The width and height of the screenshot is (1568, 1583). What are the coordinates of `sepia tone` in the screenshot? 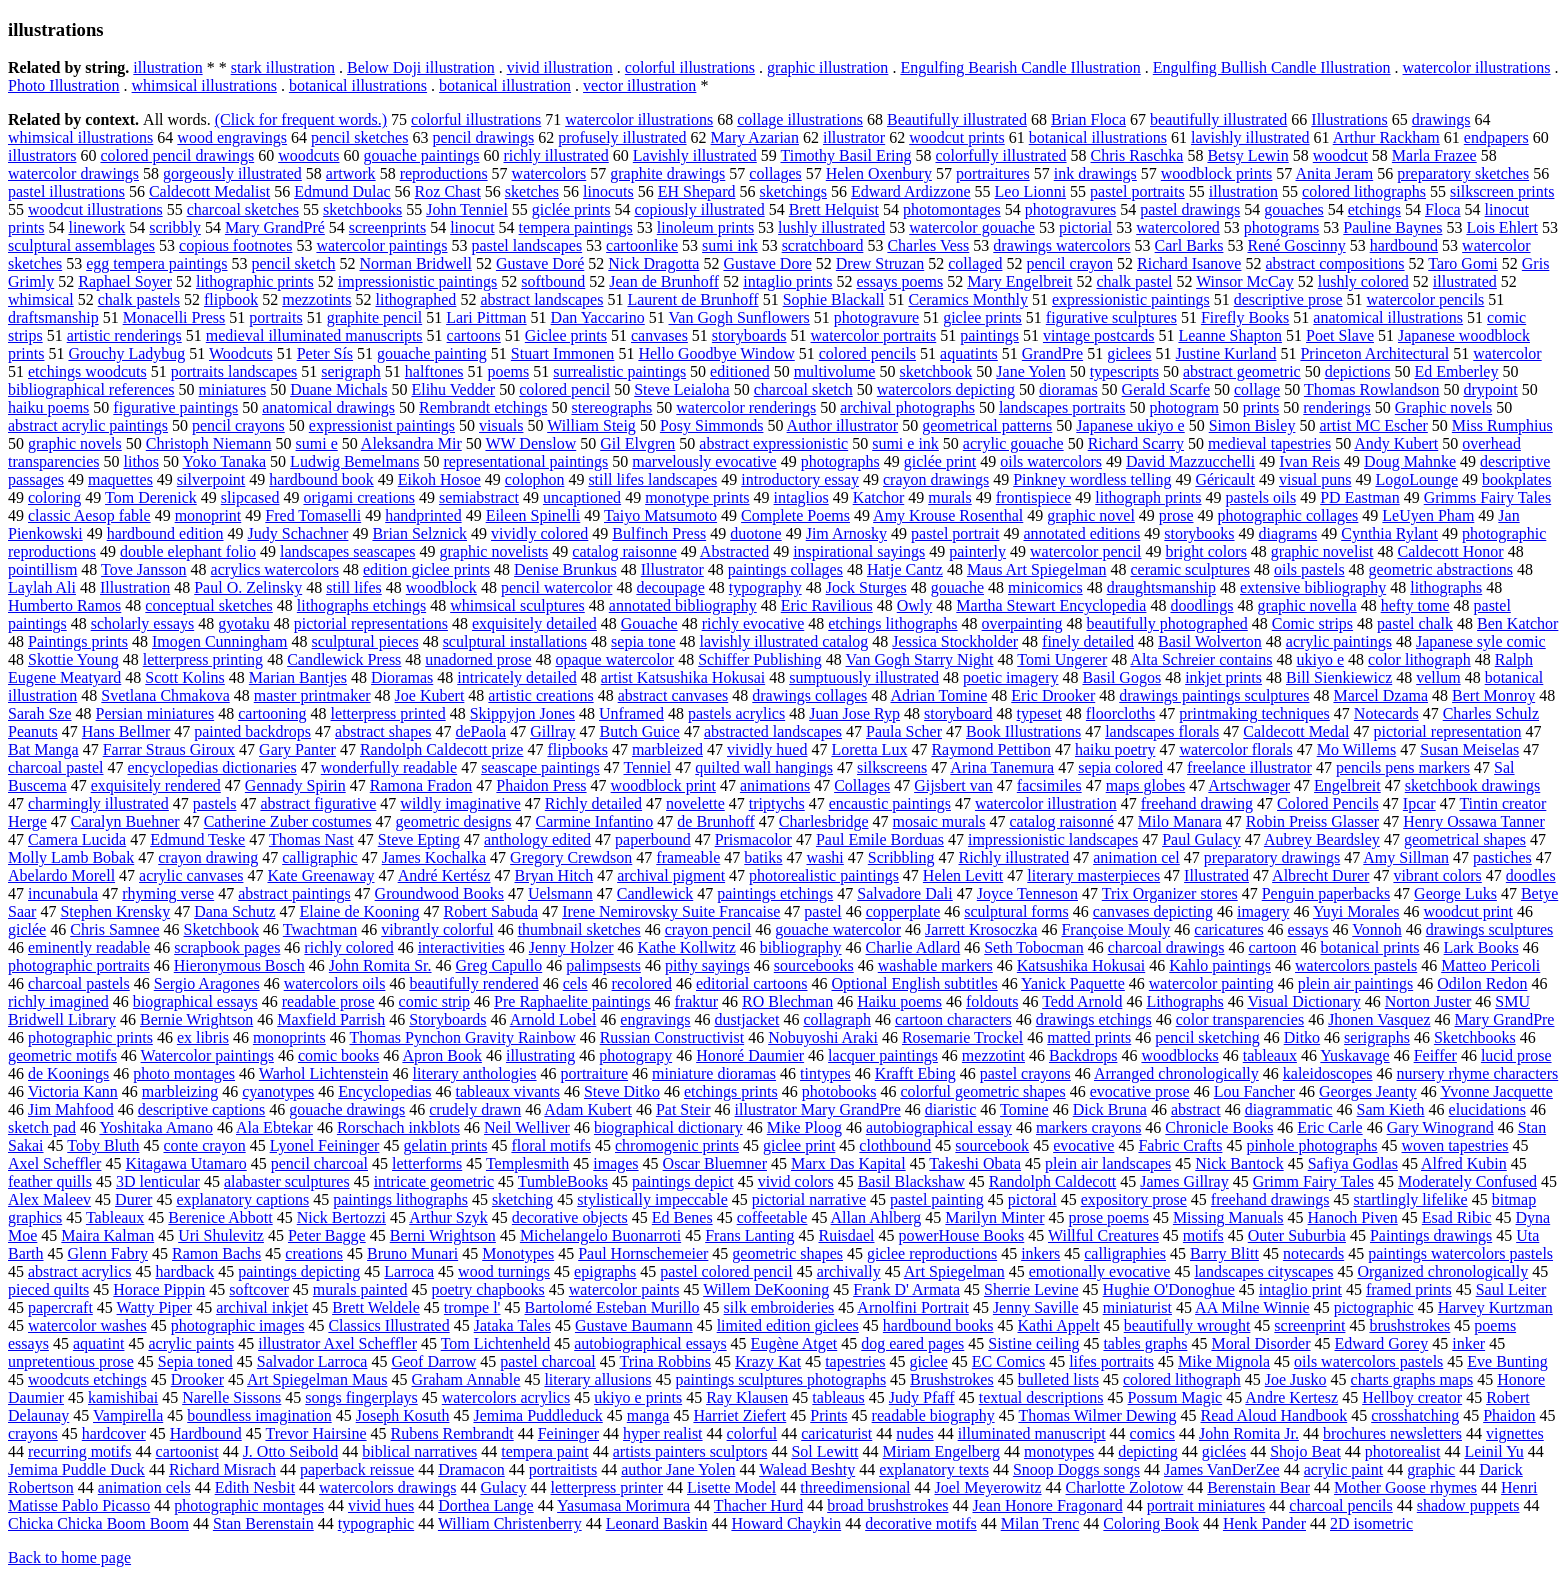 It's located at (643, 641).